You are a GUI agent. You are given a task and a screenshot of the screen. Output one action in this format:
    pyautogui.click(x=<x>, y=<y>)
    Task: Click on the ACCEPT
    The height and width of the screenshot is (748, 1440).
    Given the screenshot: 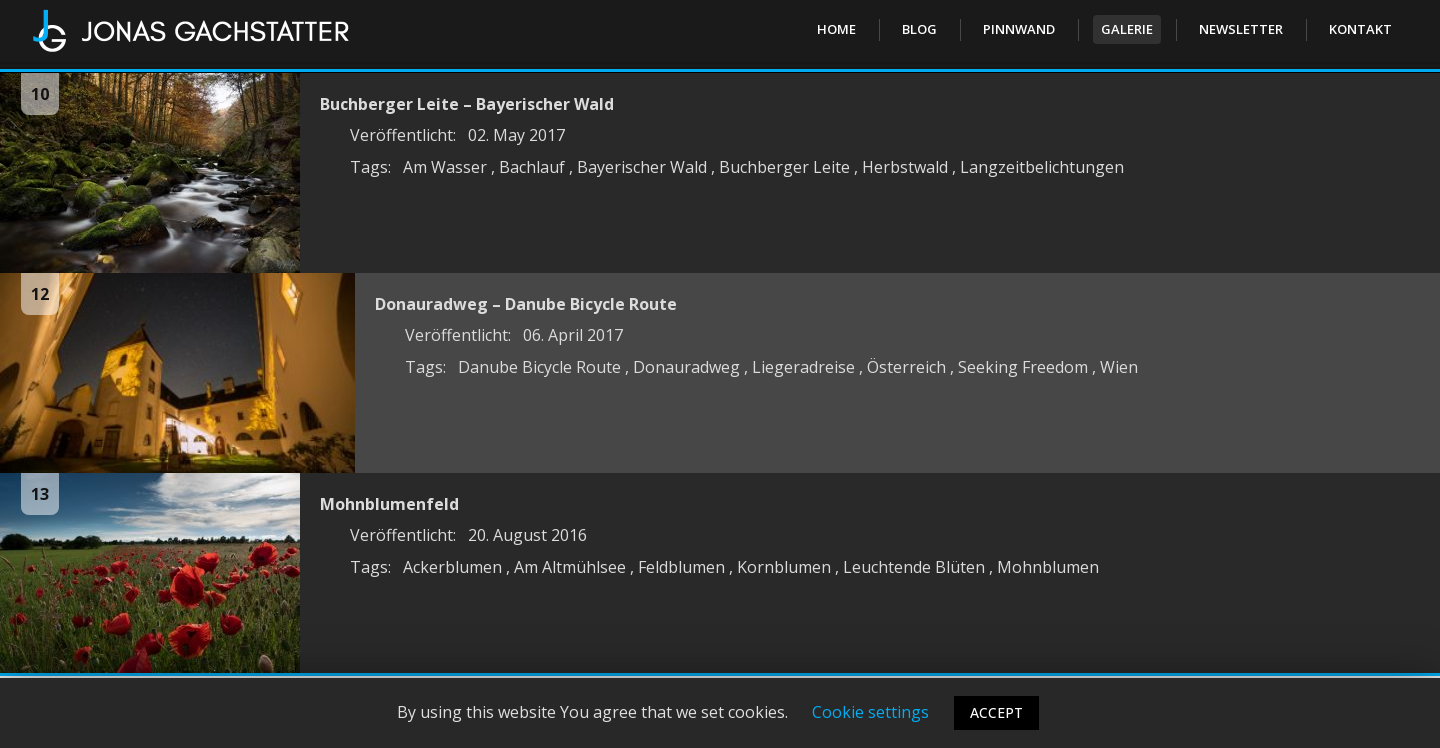 What is the action you would take?
    pyautogui.click(x=996, y=712)
    